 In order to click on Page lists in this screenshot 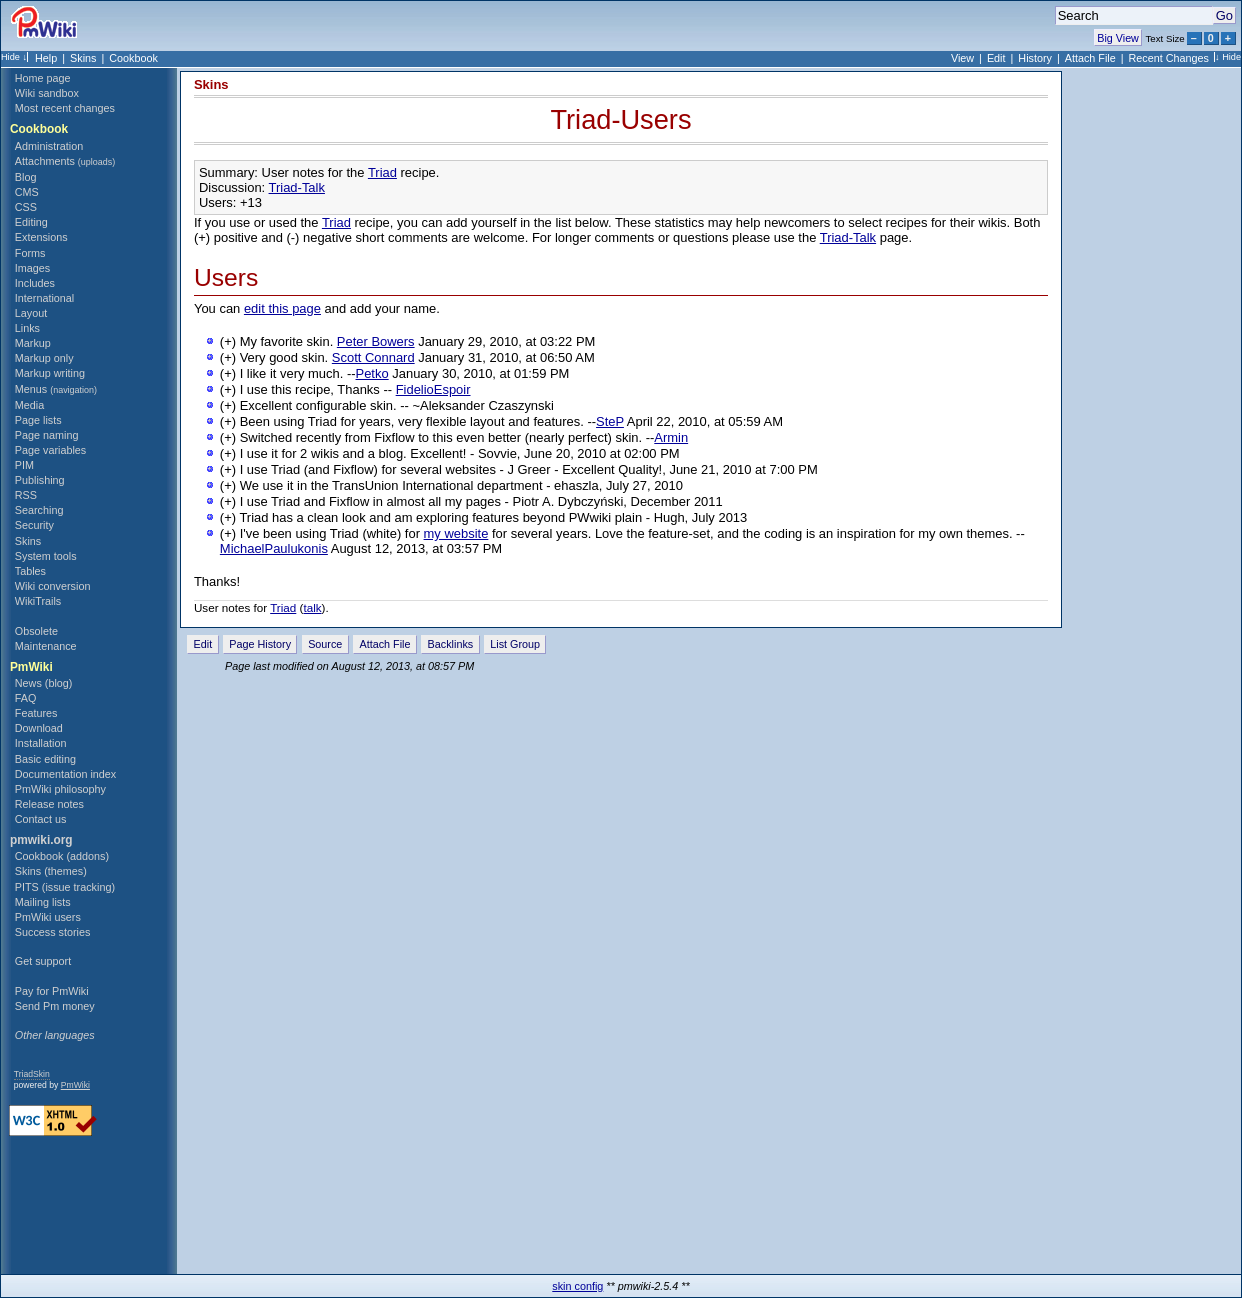, I will do `click(38, 420)`.